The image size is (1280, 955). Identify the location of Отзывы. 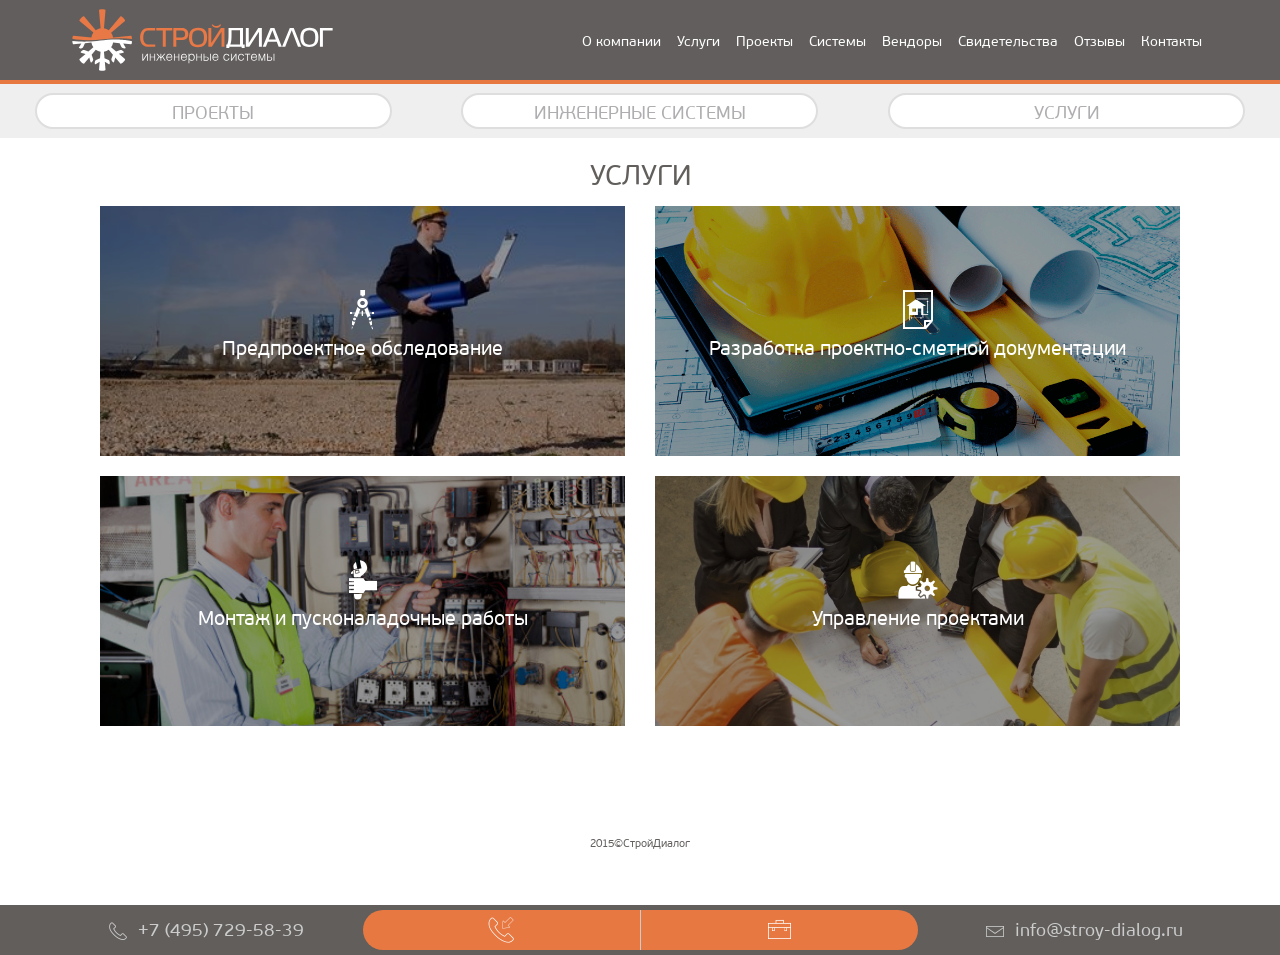
(1099, 41).